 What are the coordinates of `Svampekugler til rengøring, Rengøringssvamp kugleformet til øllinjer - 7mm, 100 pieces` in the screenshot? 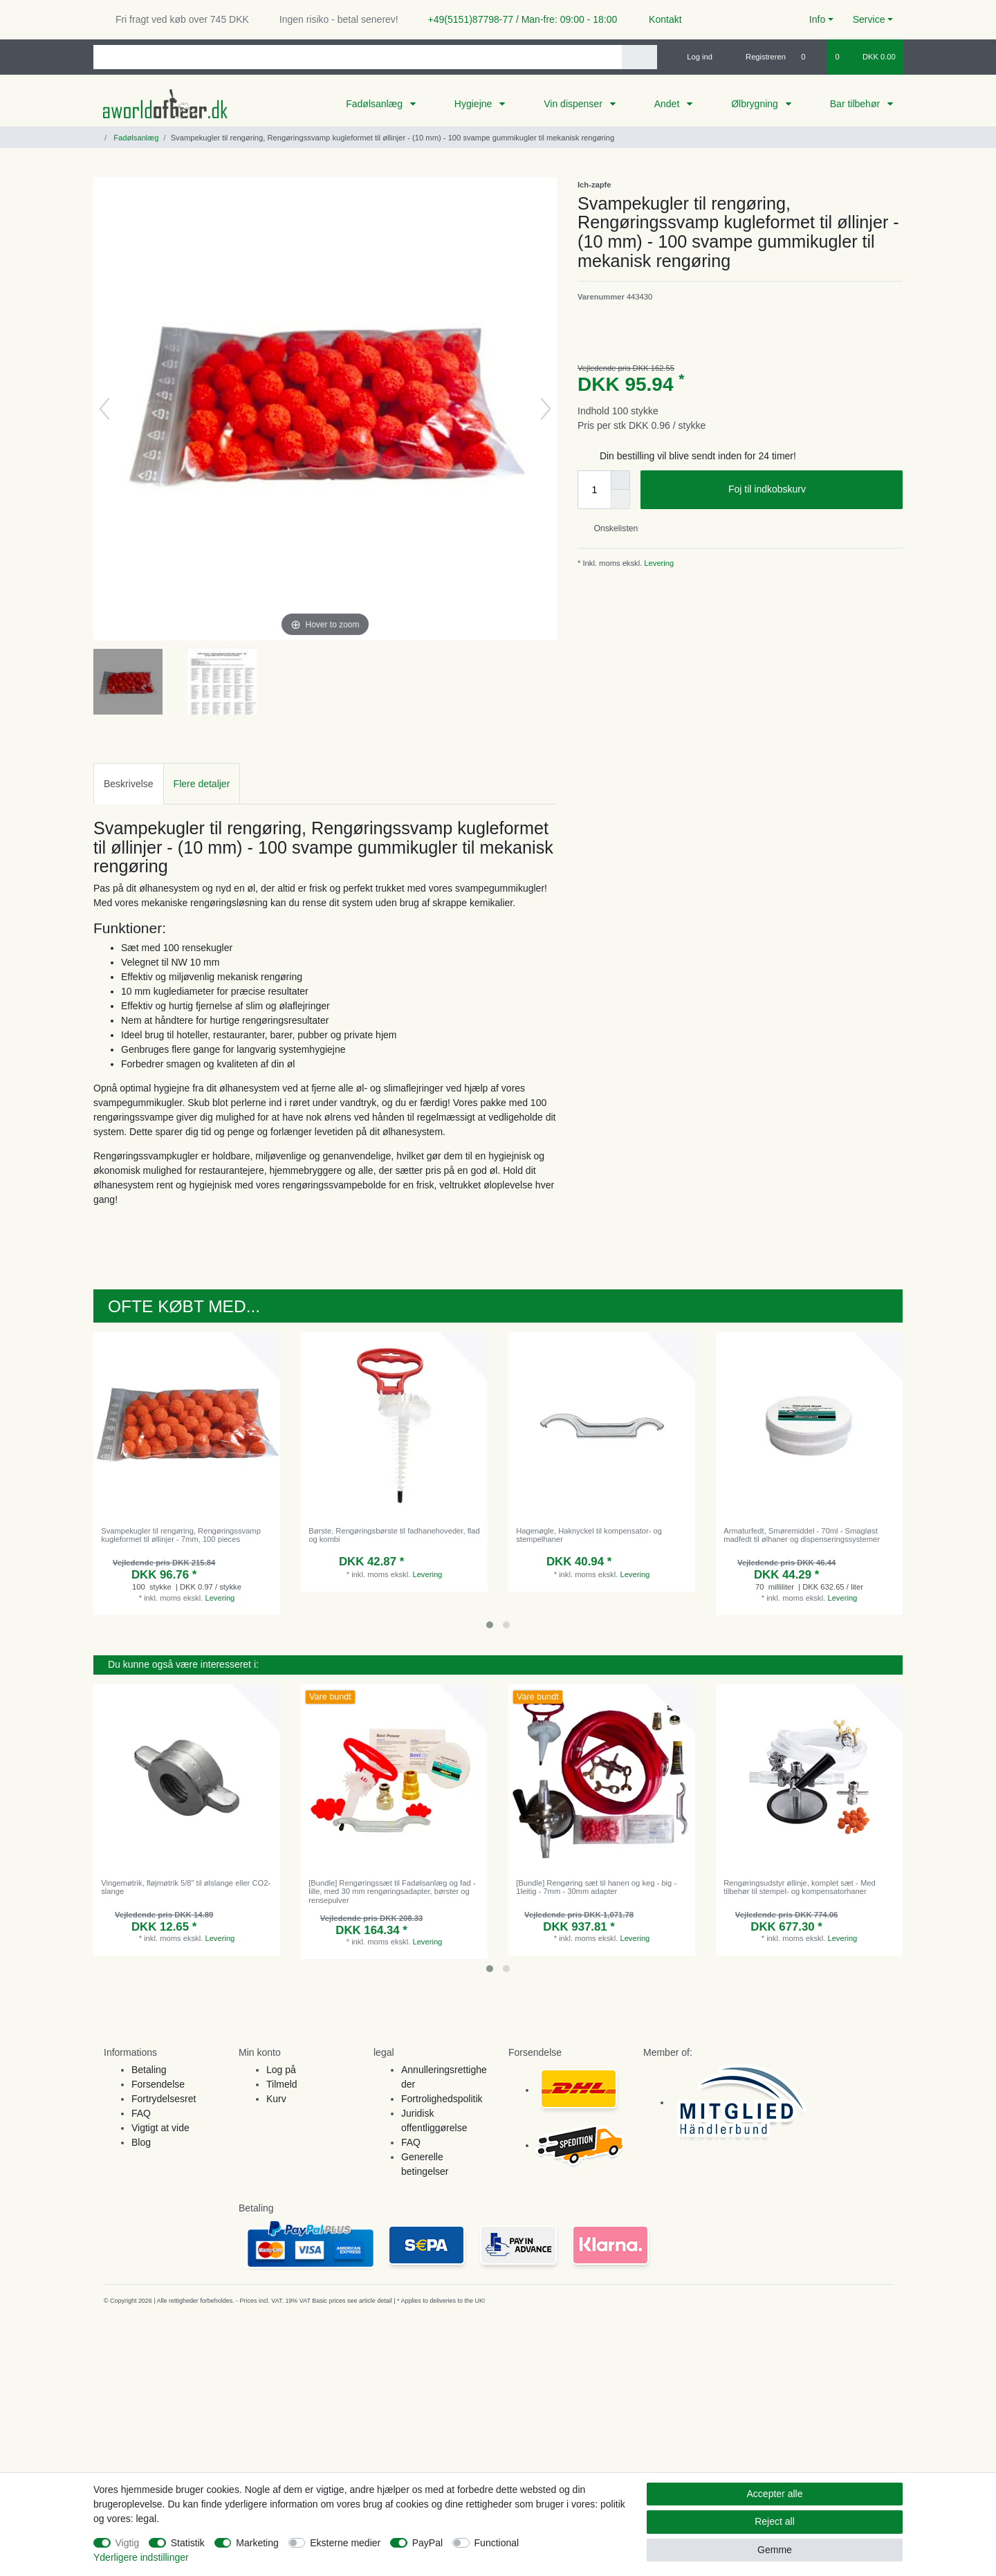 It's located at (181, 1535).